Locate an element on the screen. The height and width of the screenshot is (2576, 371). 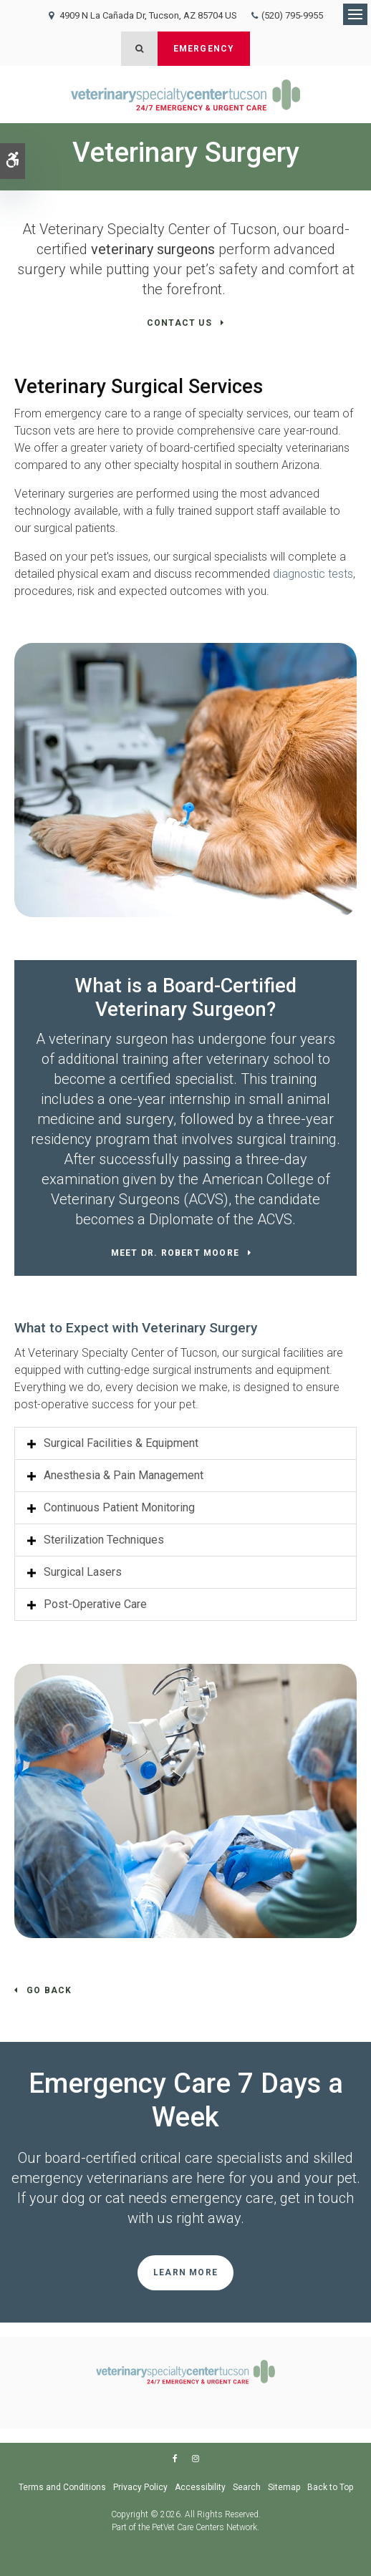
Surgical Facilities & Equipment [tab] is located at coordinates (121, 1443).